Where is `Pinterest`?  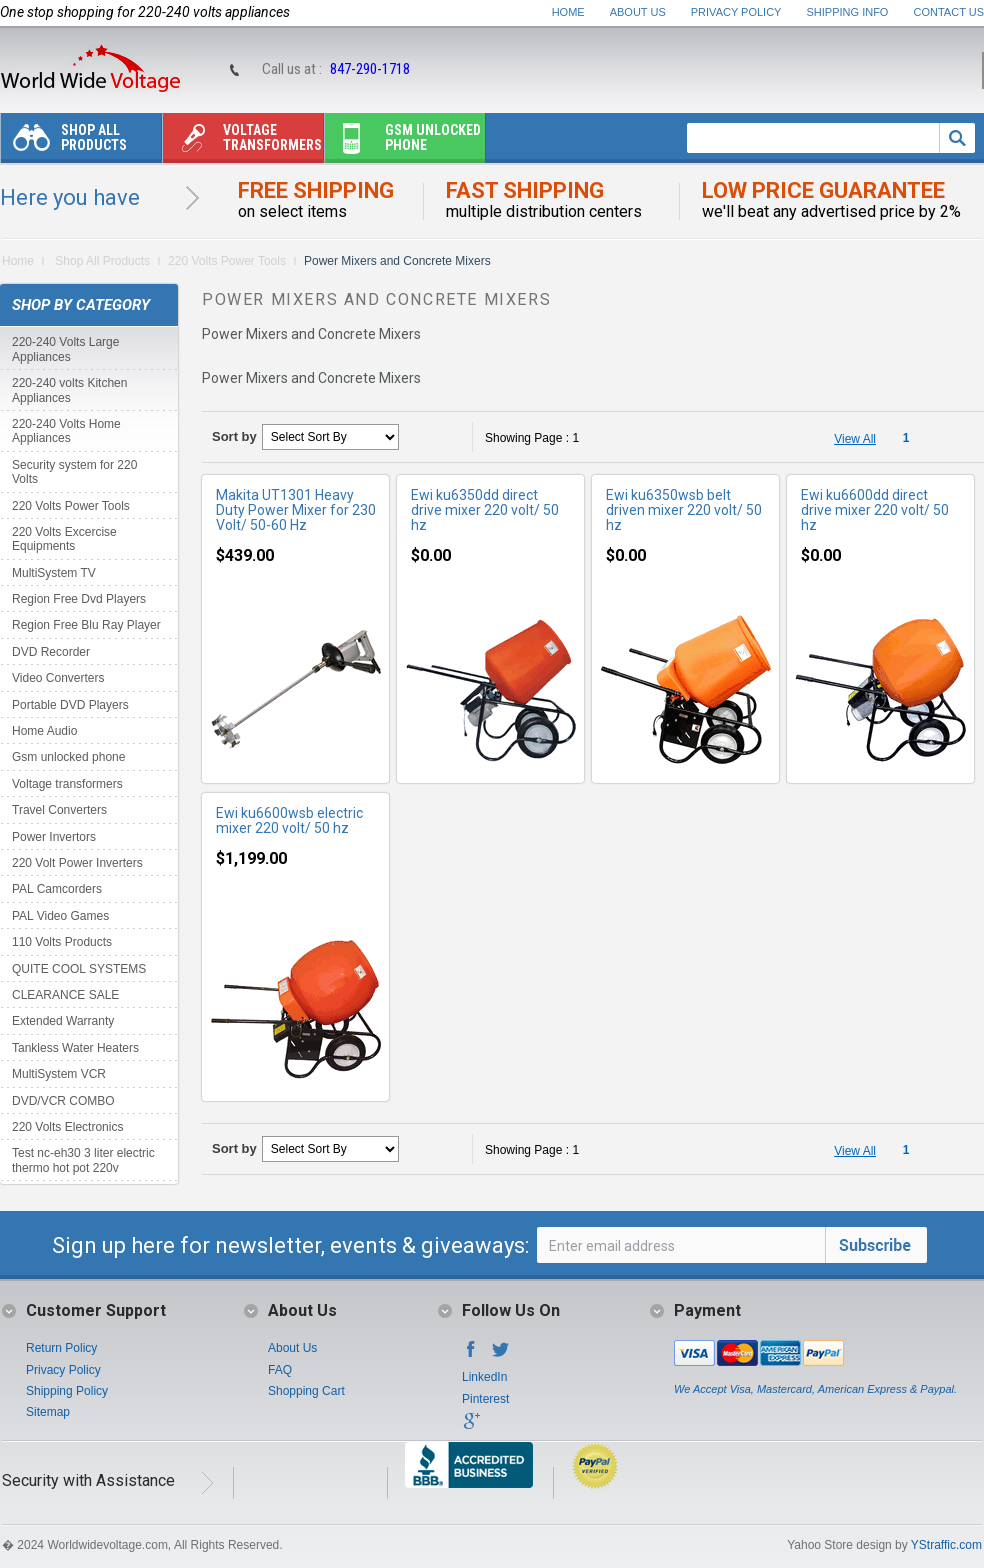
Pinterest is located at coordinates (485, 1399).